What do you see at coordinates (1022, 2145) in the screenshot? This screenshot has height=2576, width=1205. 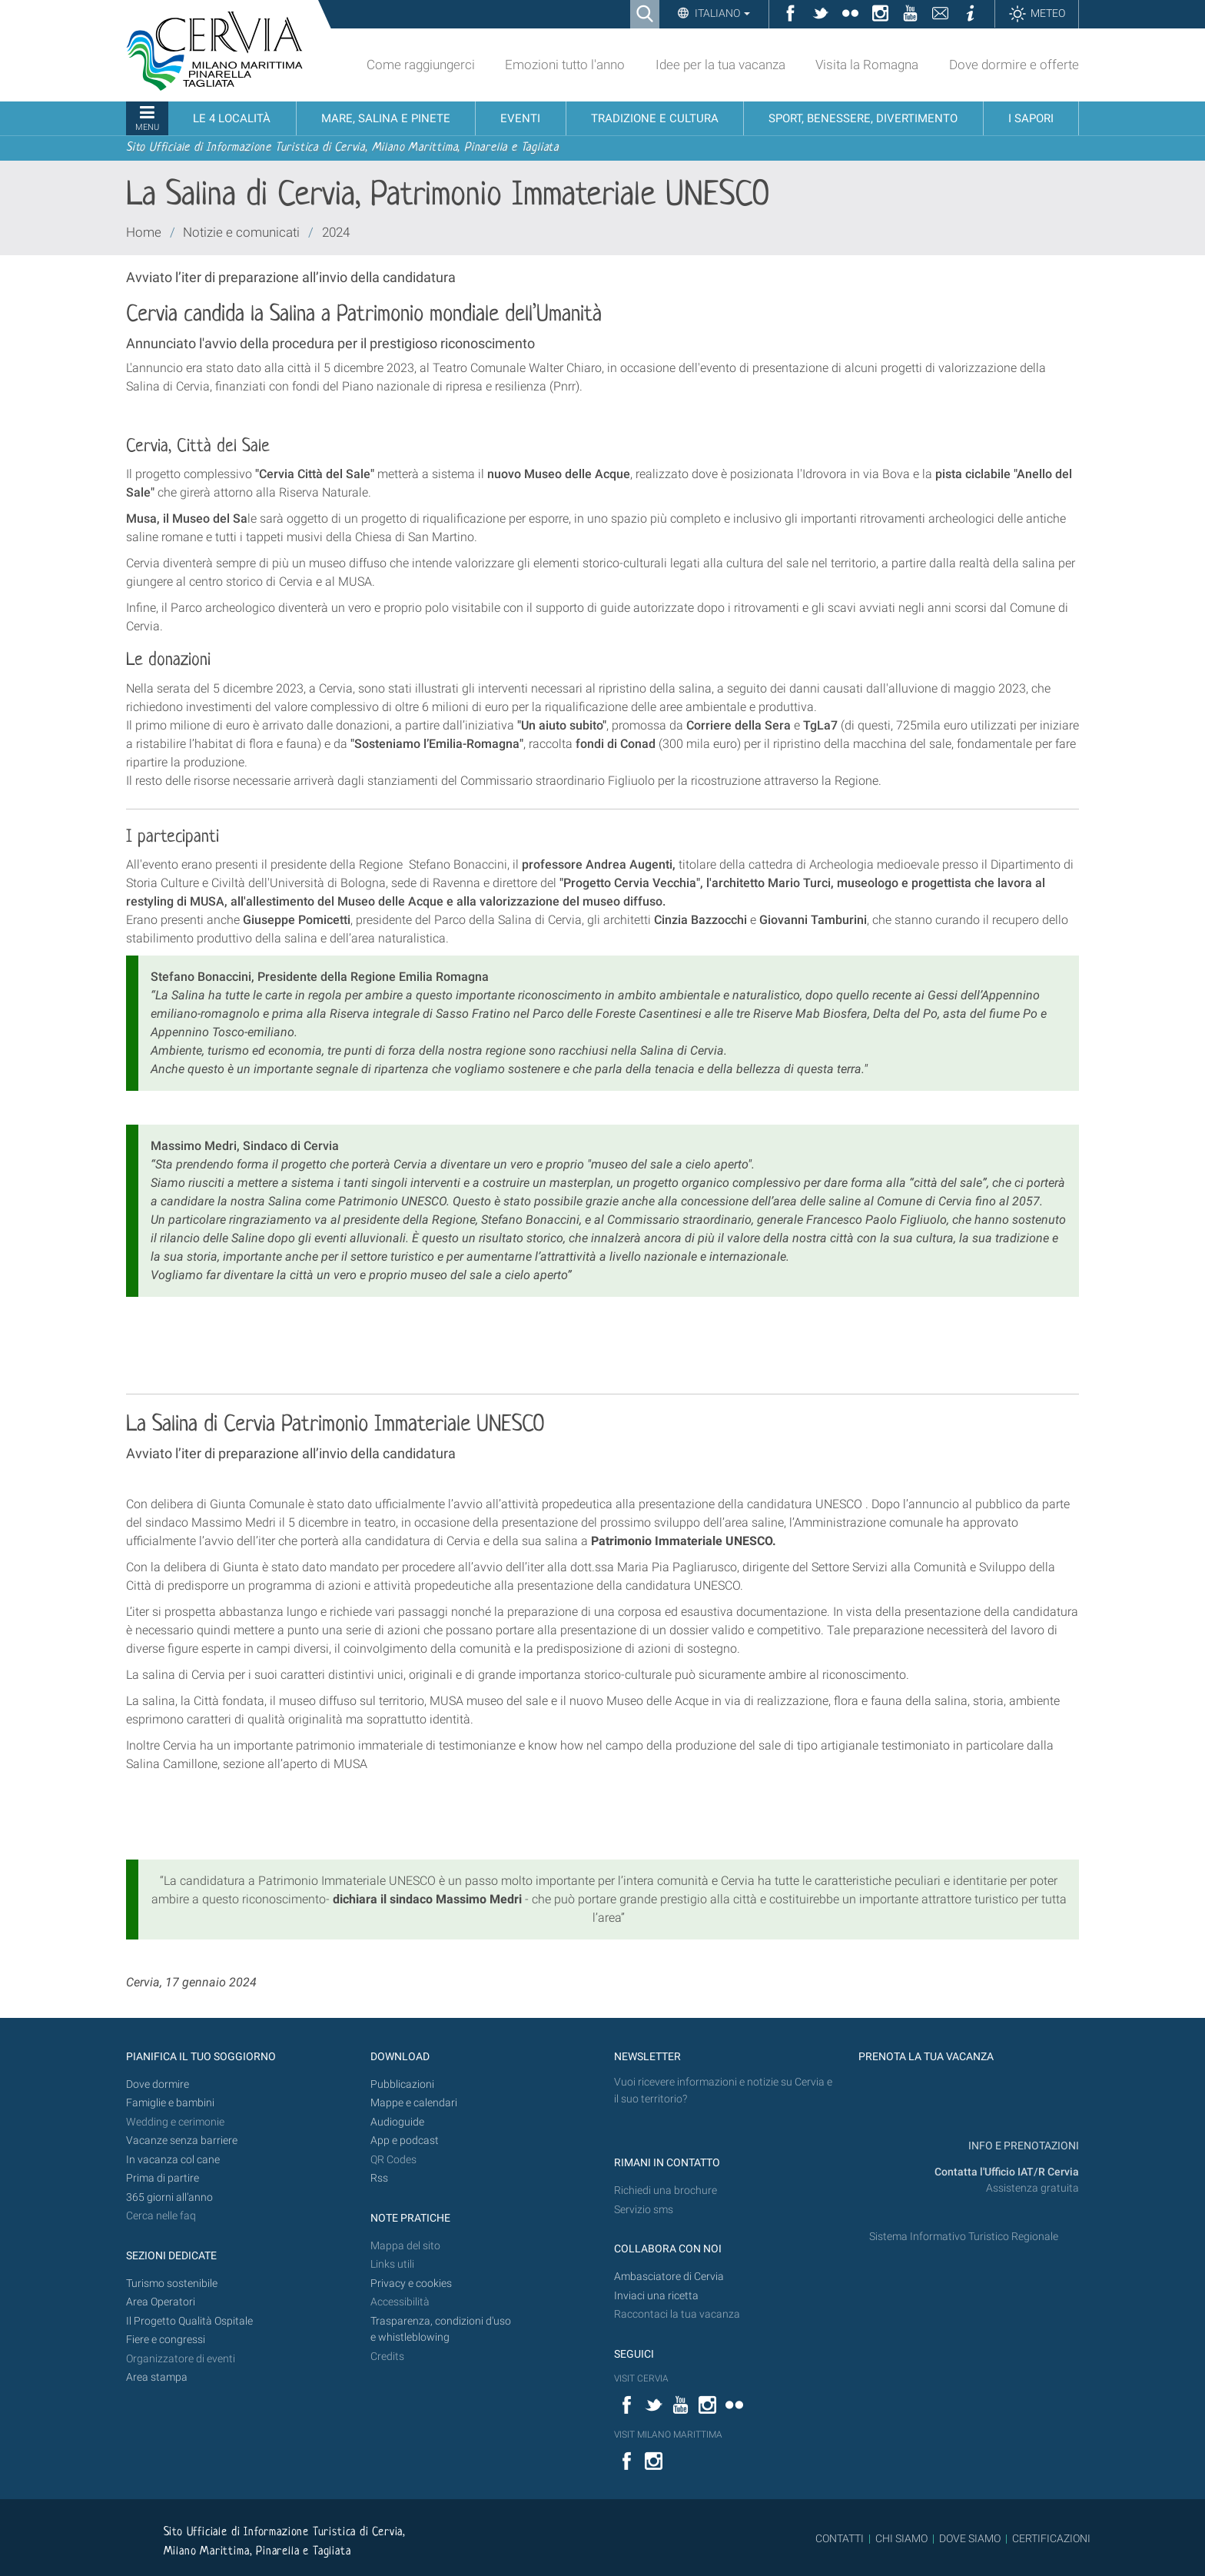 I see `INFO E PRENOTAZIONI` at bounding box center [1022, 2145].